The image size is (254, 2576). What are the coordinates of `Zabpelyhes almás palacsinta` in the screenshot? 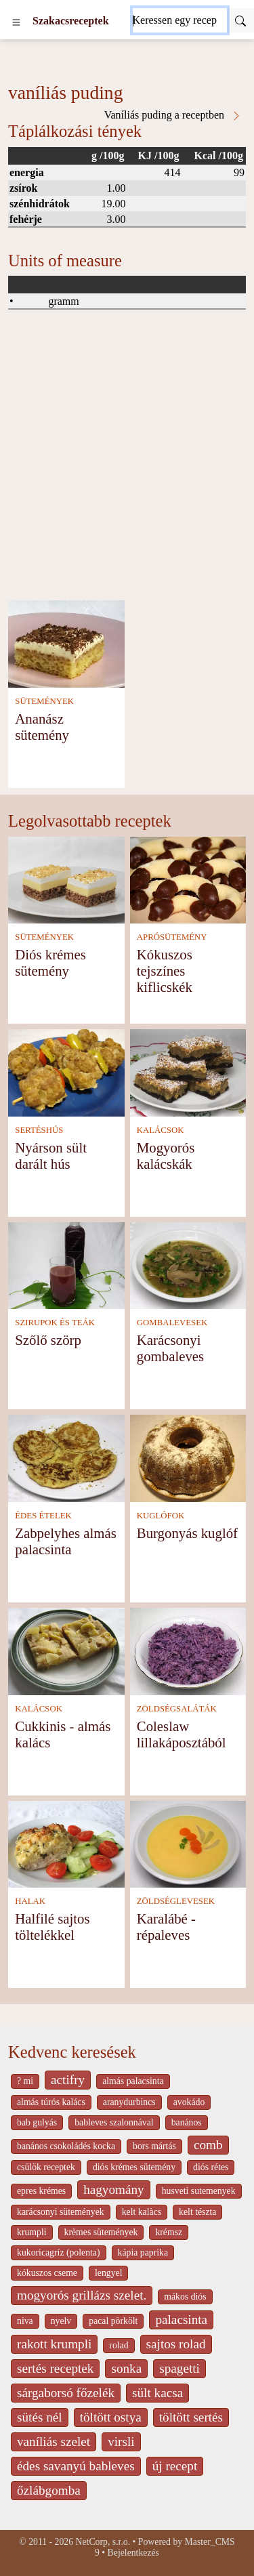 It's located at (66, 1541).